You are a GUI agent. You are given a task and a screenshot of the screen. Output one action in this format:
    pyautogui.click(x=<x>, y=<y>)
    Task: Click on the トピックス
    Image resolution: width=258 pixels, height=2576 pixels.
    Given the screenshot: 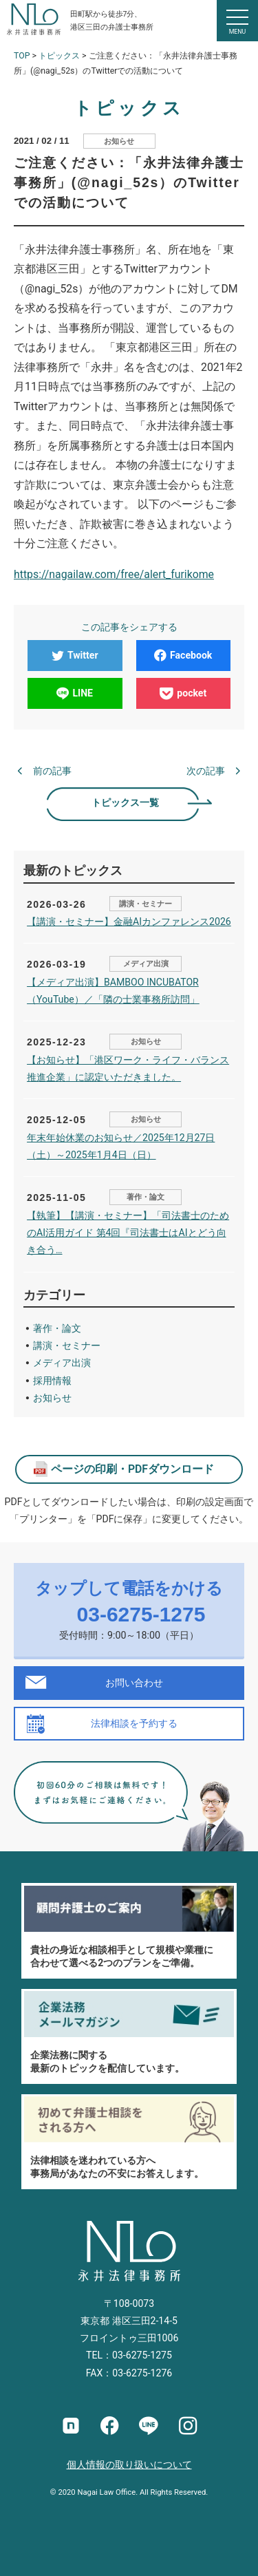 What is the action you would take?
    pyautogui.click(x=59, y=56)
    